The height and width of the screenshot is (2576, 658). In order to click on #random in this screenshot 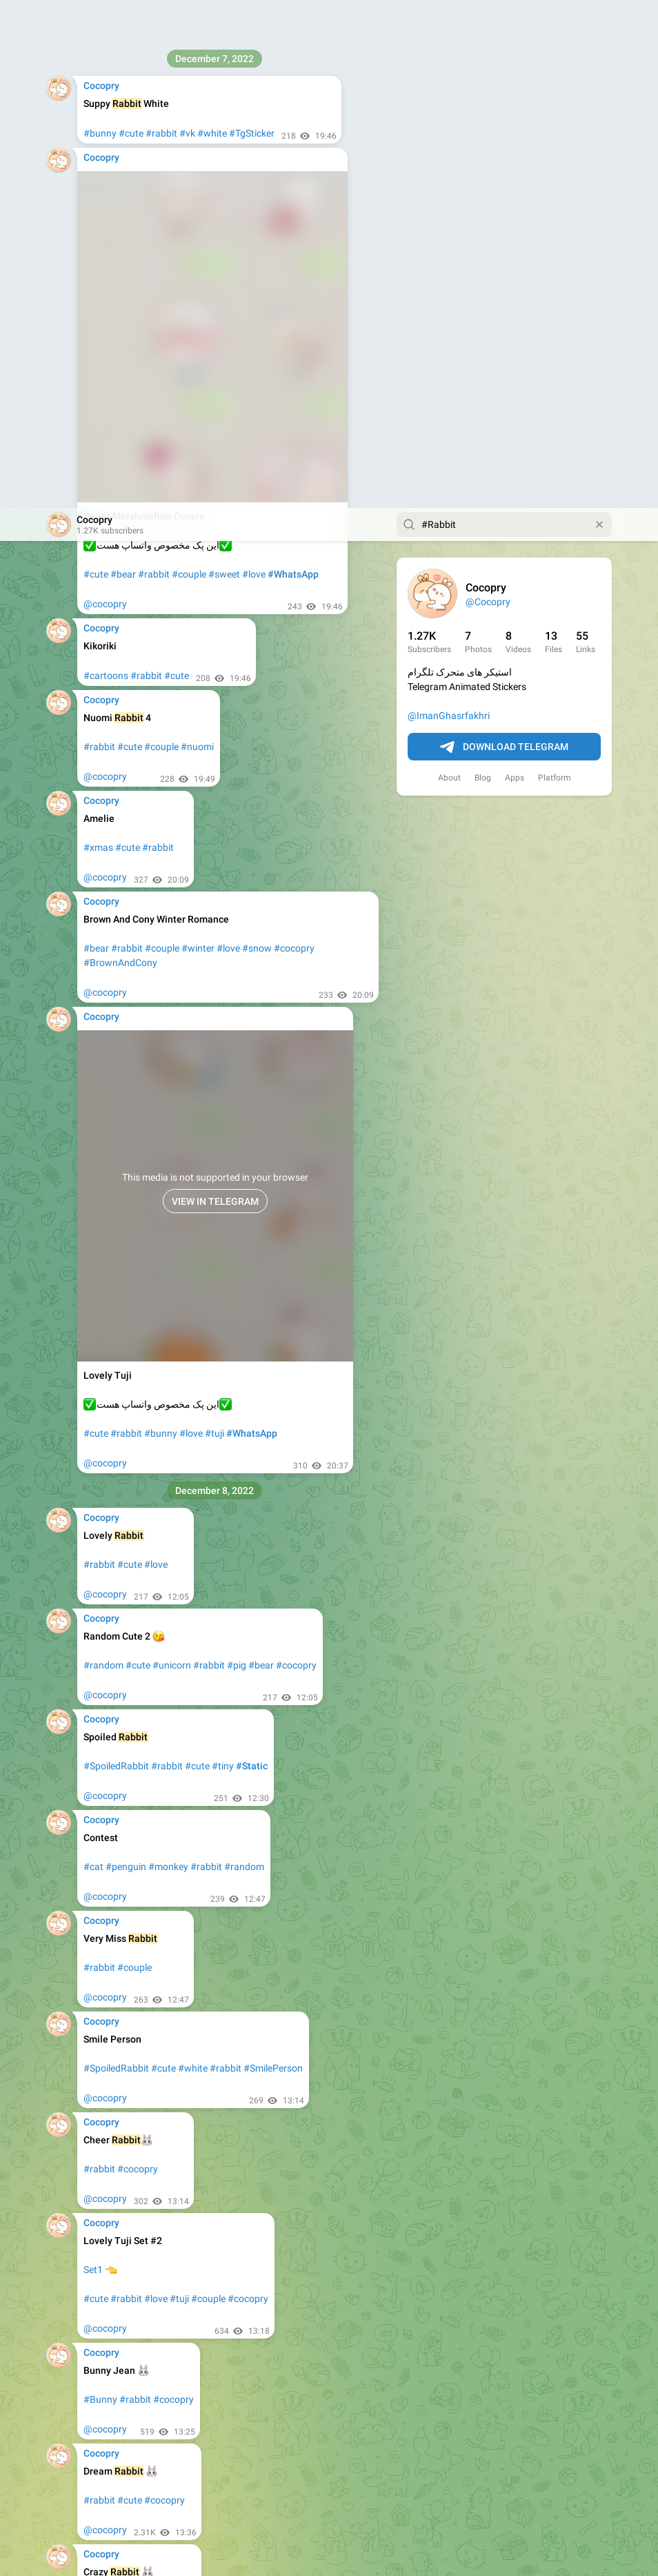, I will do `click(103, 1157)`.